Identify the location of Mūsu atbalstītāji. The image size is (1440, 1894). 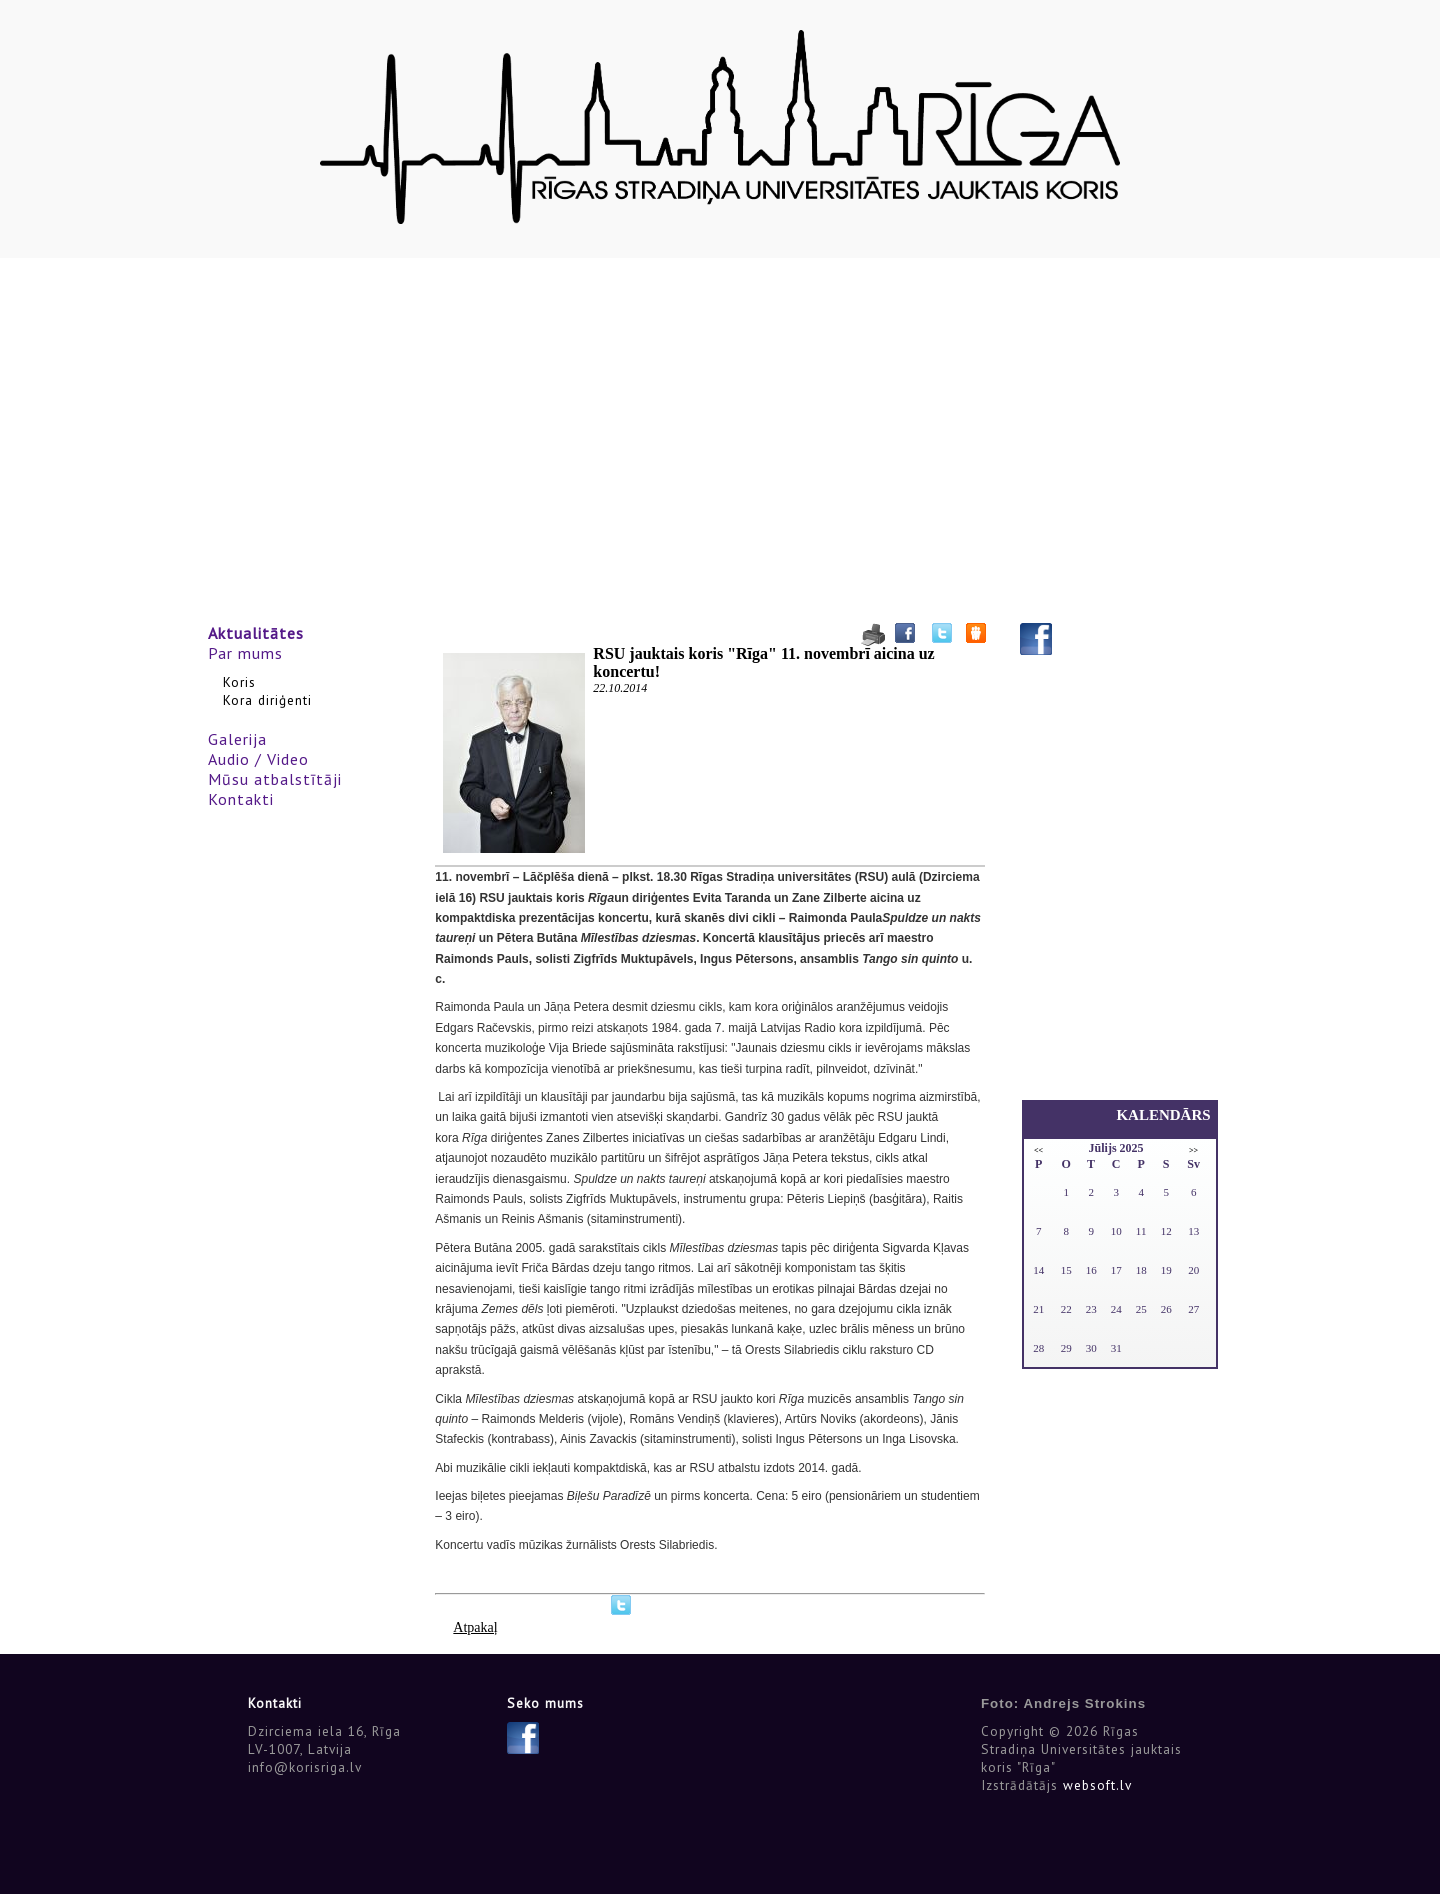
(275, 779).